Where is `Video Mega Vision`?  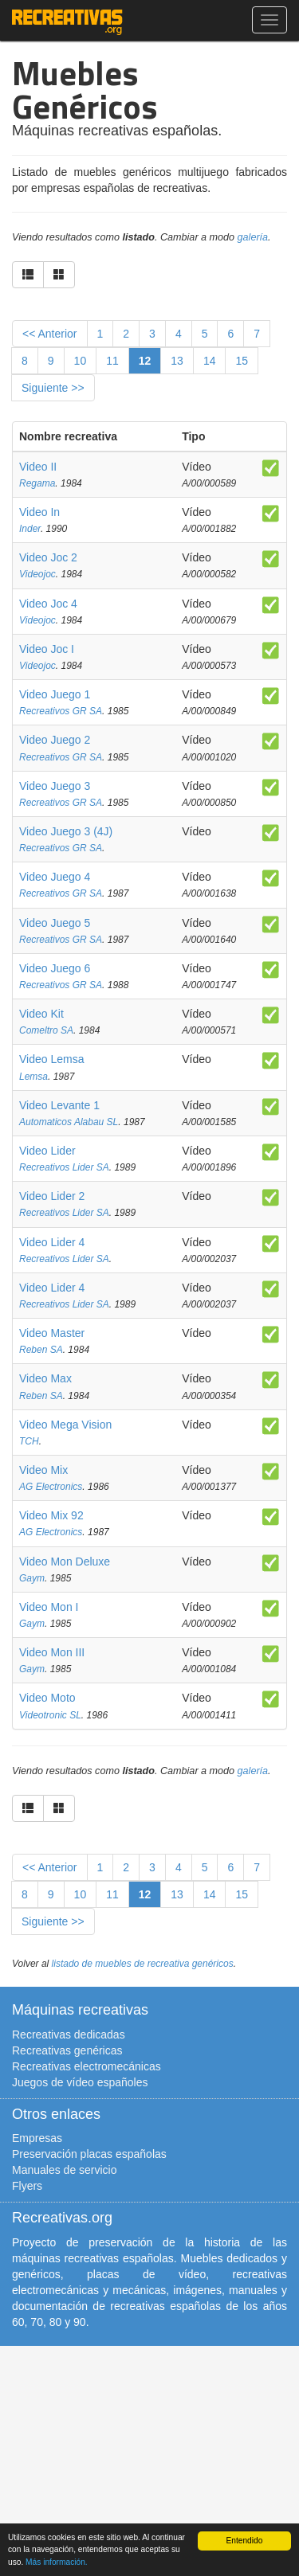 Video Mega Vision is located at coordinates (65, 1424).